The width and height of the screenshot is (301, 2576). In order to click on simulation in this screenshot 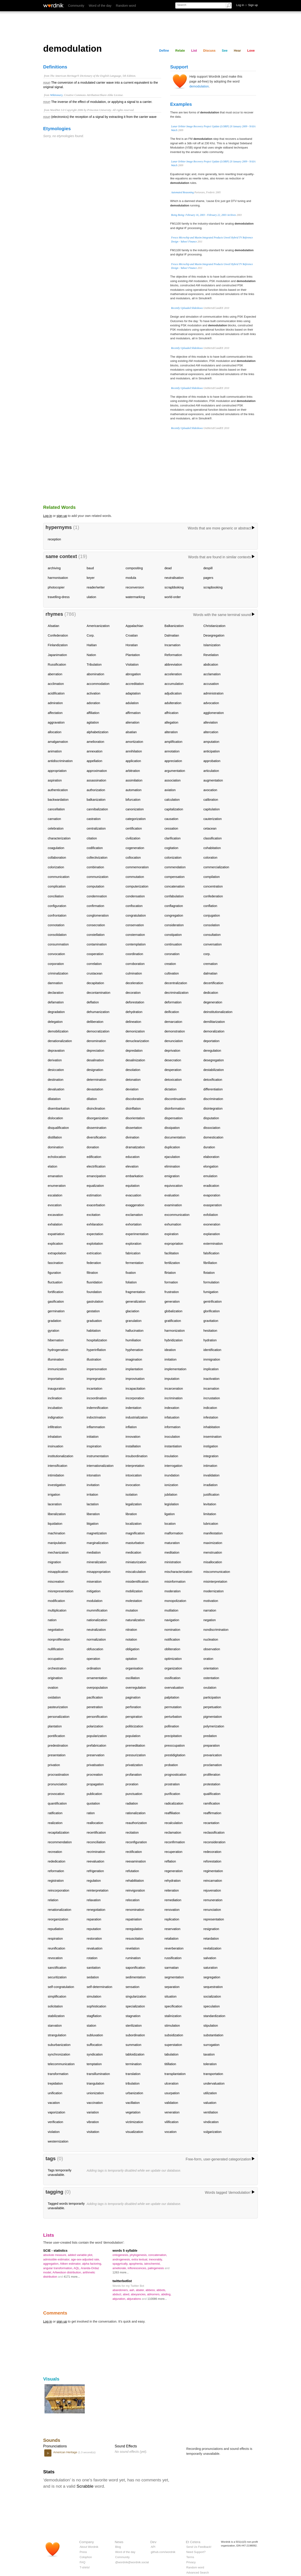, I will do `click(94, 1996)`.